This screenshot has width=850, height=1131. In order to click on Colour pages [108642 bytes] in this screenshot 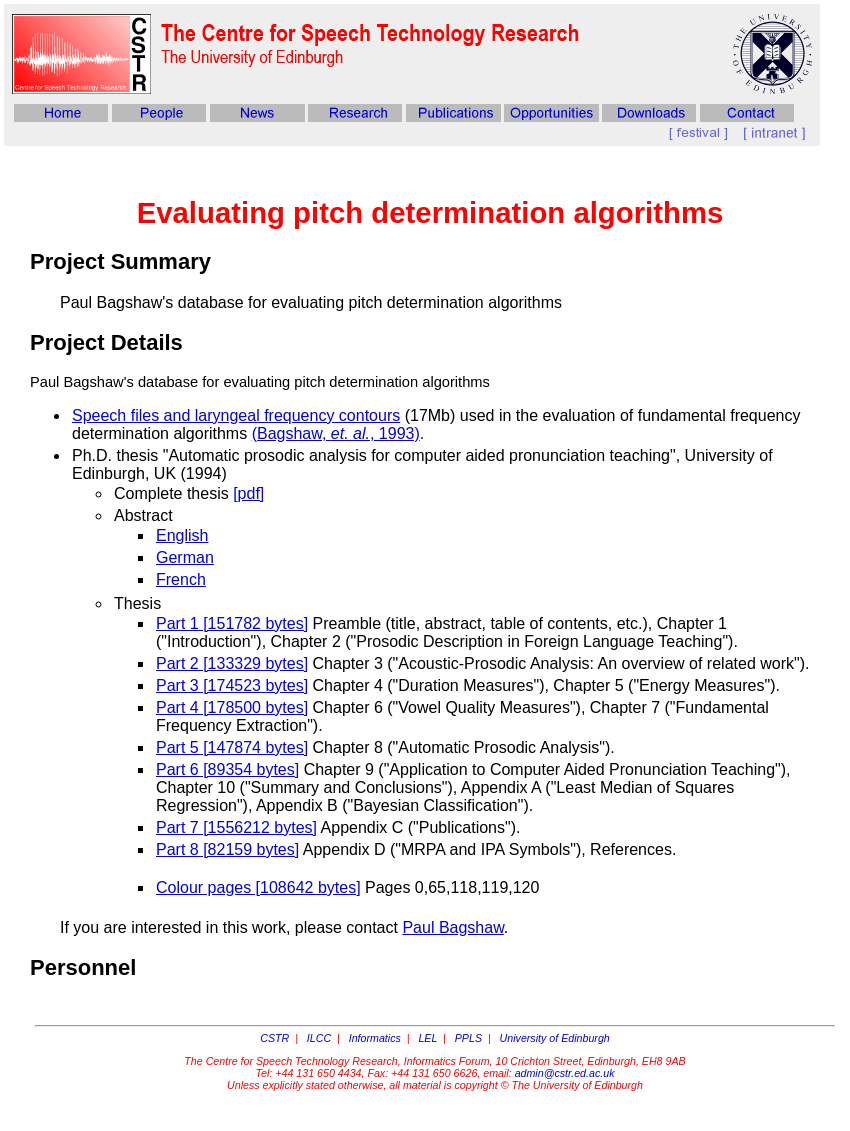, I will do `click(258, 887)`.